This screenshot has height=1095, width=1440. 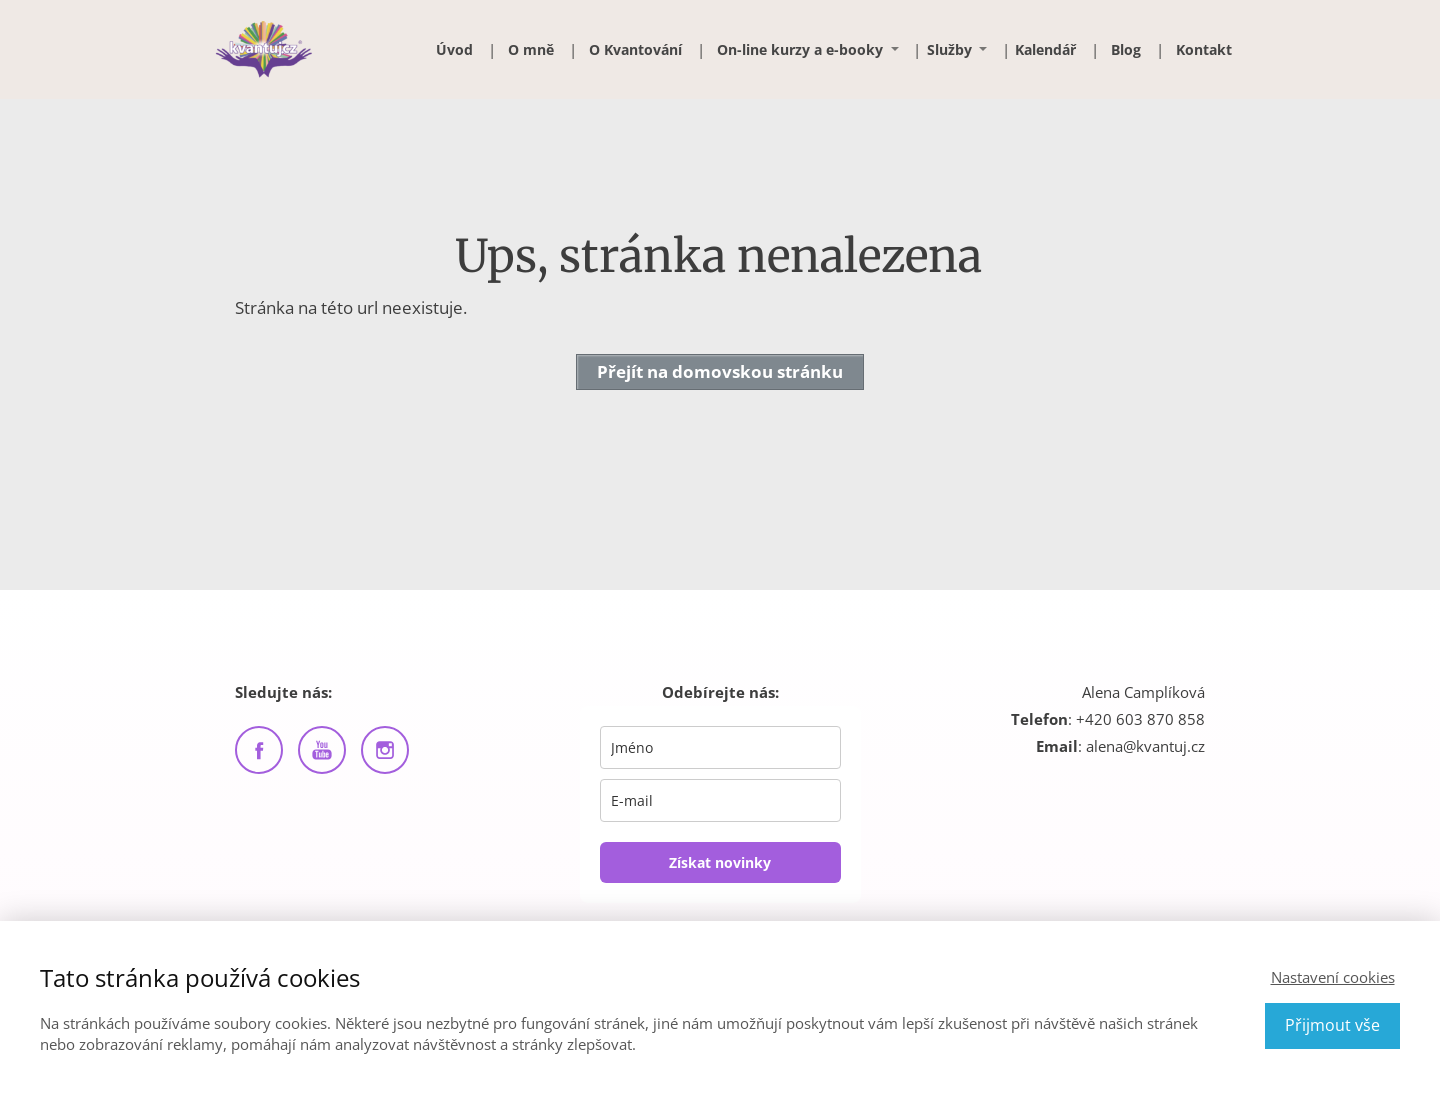 I want to click on Získat novinky, so click(x=720, y=862).